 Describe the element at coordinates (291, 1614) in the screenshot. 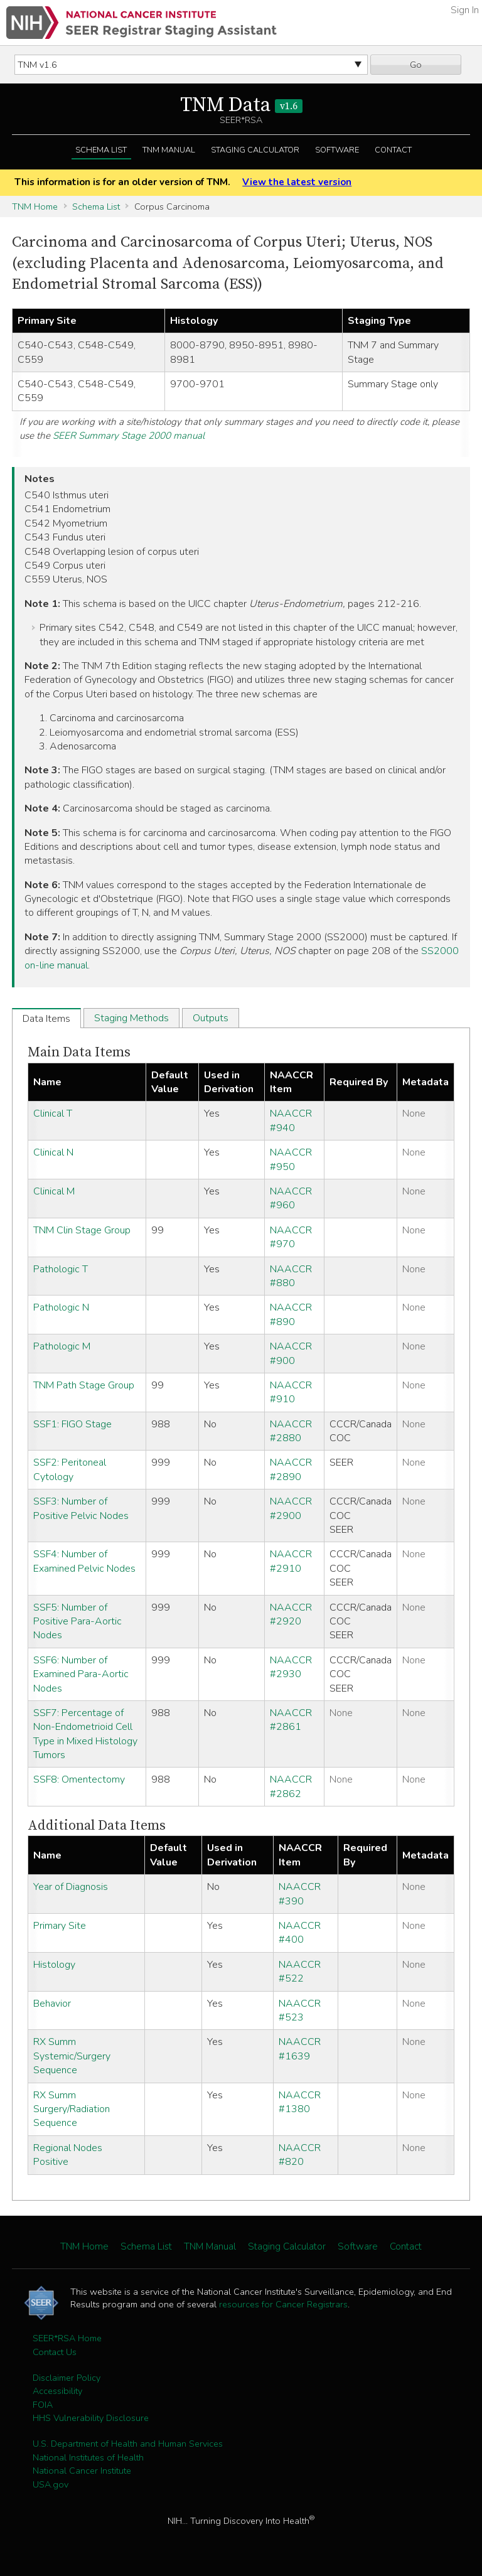

I see `NAACCR #2920` at that location.